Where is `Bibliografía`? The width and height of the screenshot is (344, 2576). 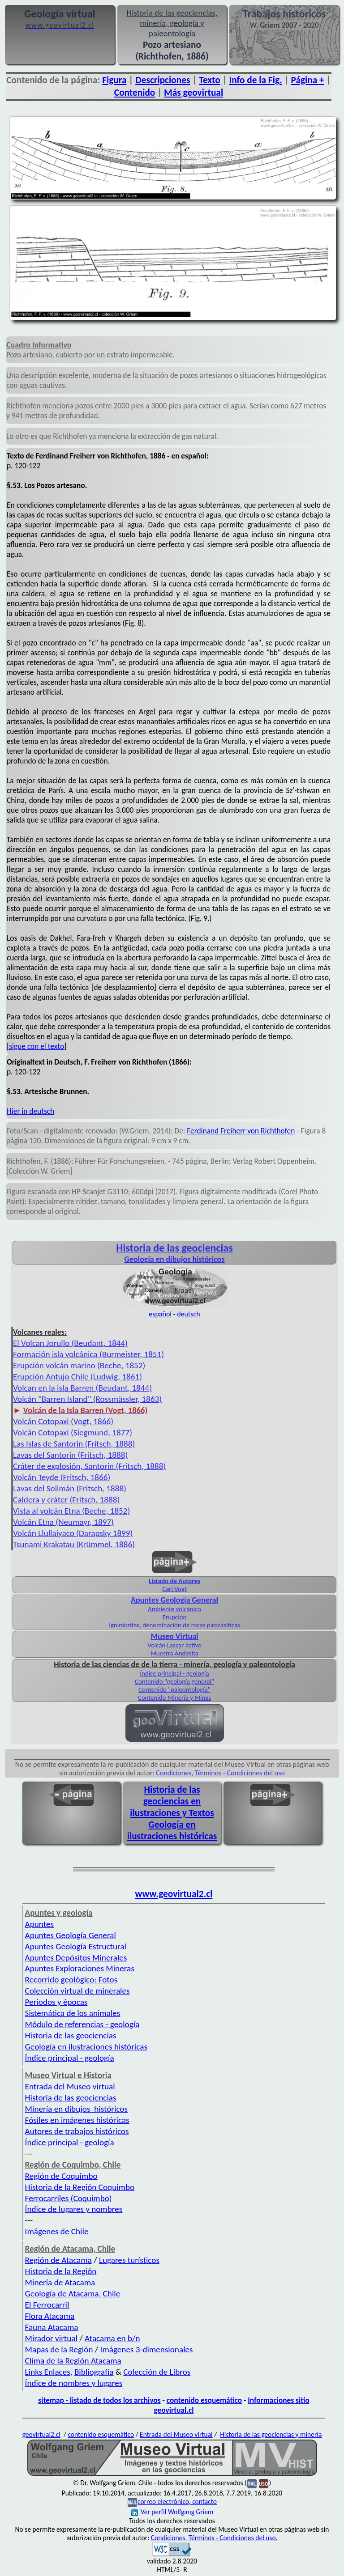
Bibliografía is located at coordinates (94, 2372).